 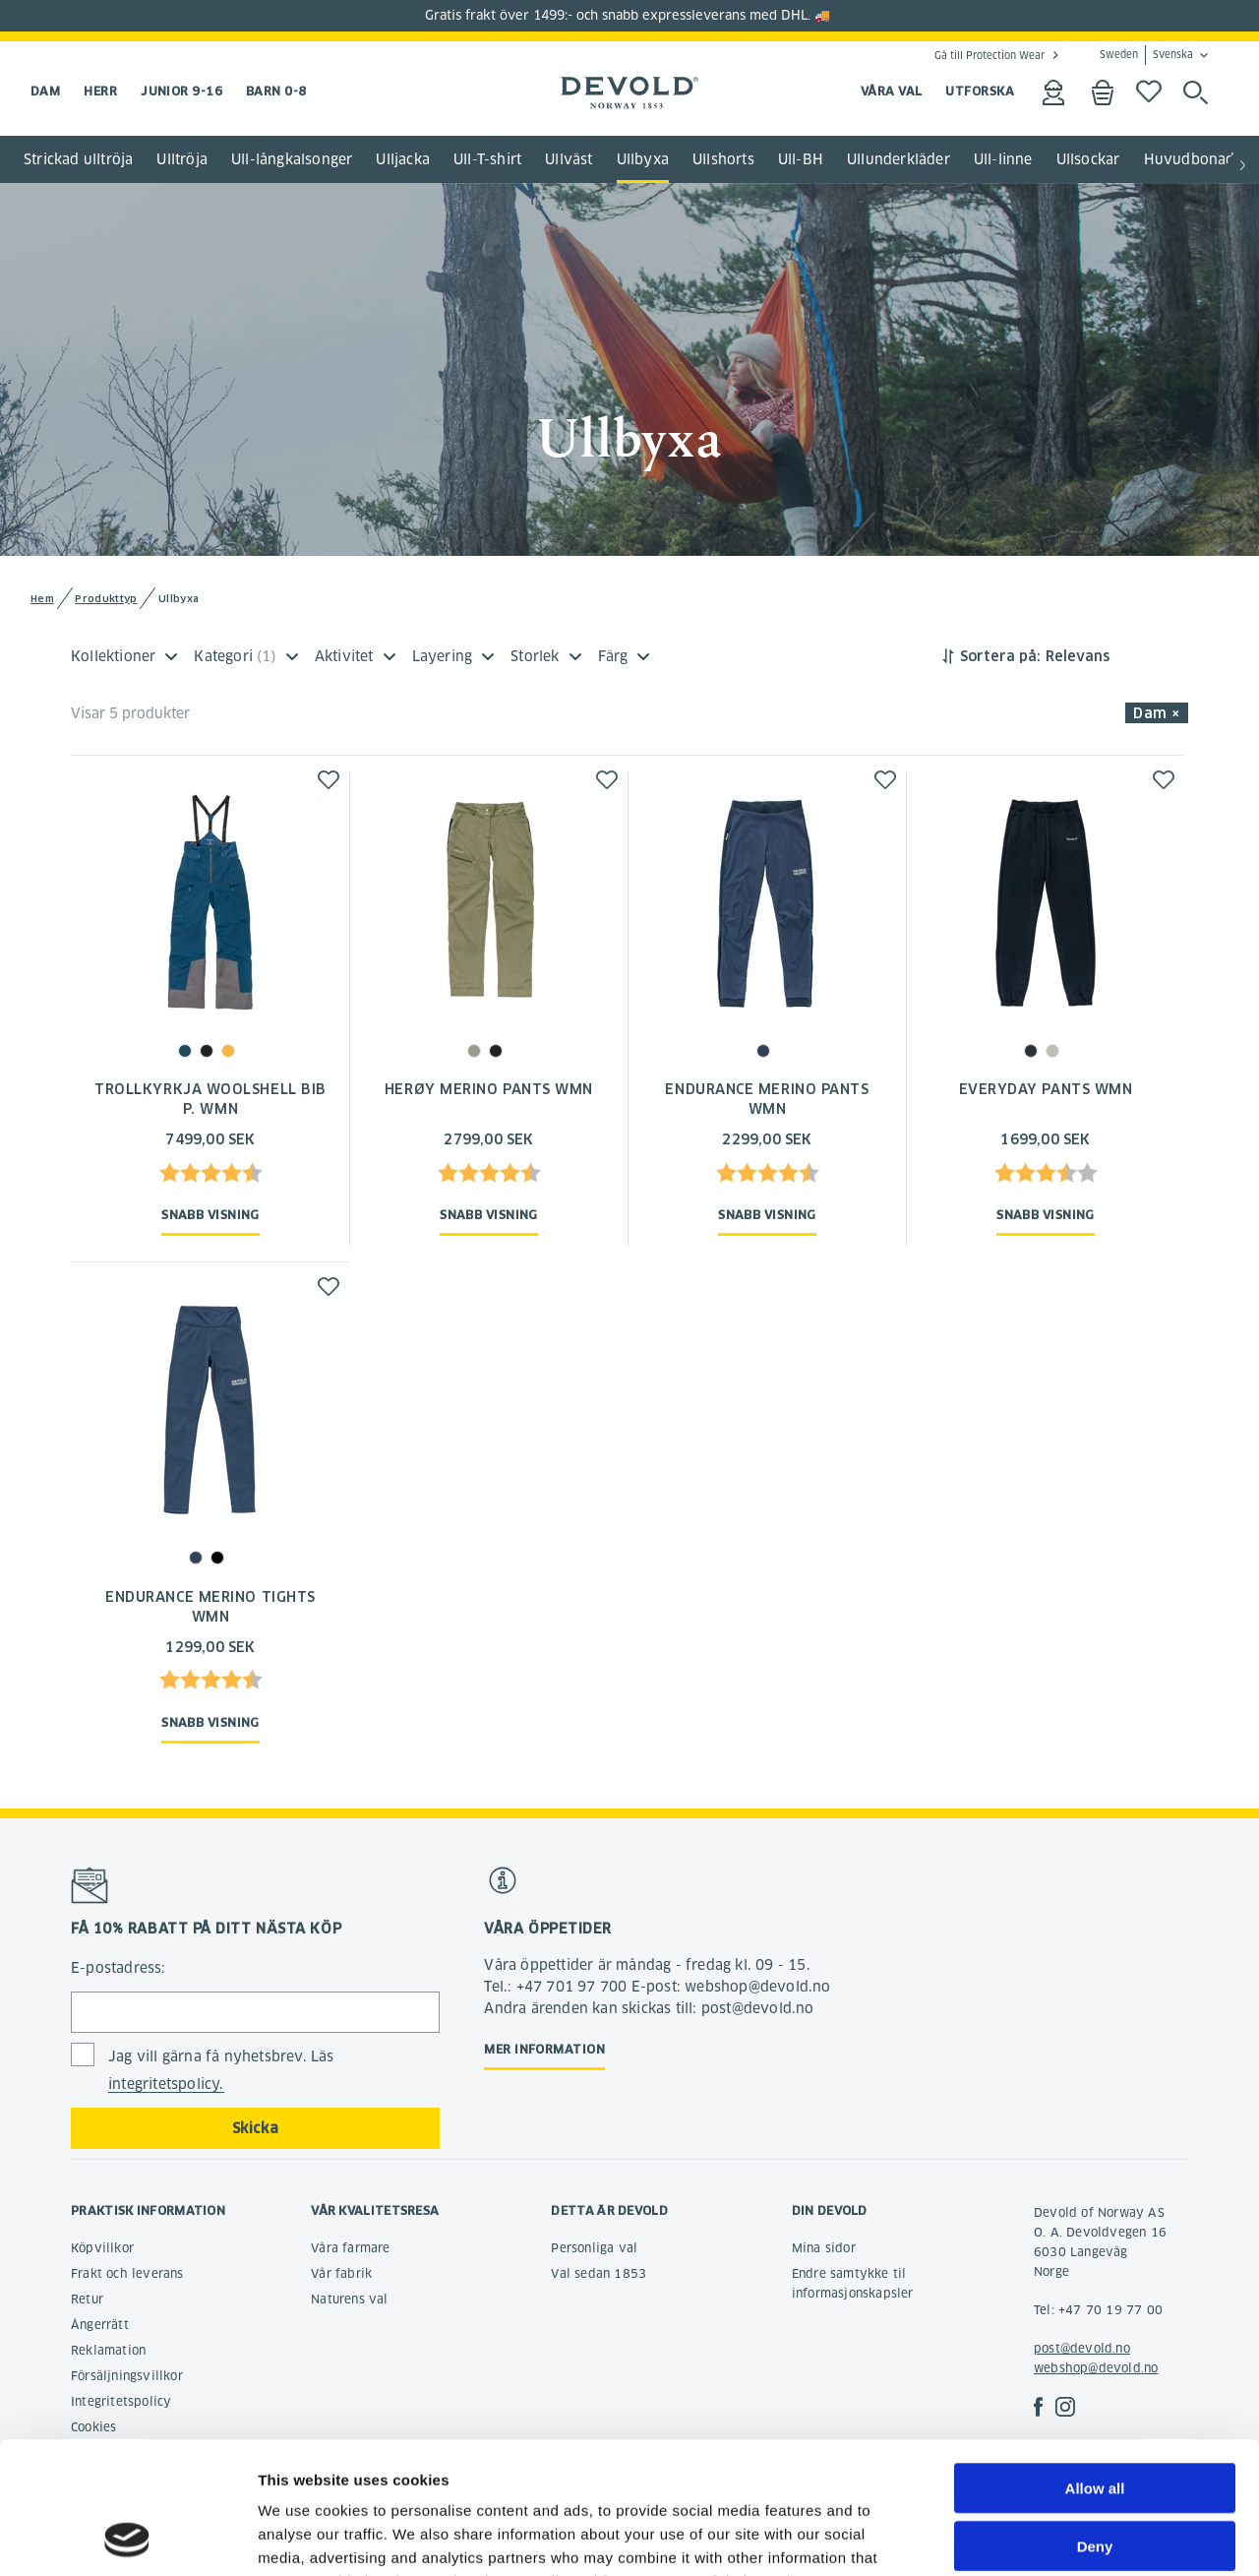 I want to click on Sweden Svenska, so click(x=1146, y=55).